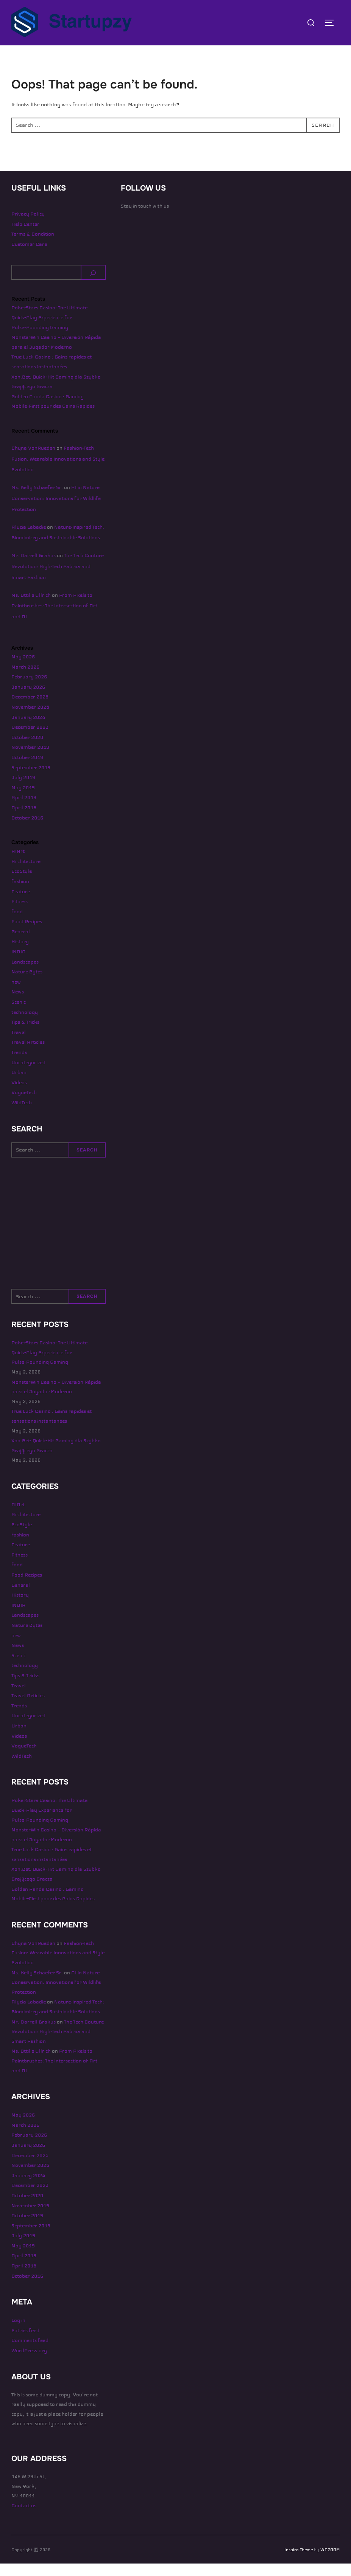  Describe the element at coordinates (28, 729) in the screenshot. I see `January 2024` at that location.